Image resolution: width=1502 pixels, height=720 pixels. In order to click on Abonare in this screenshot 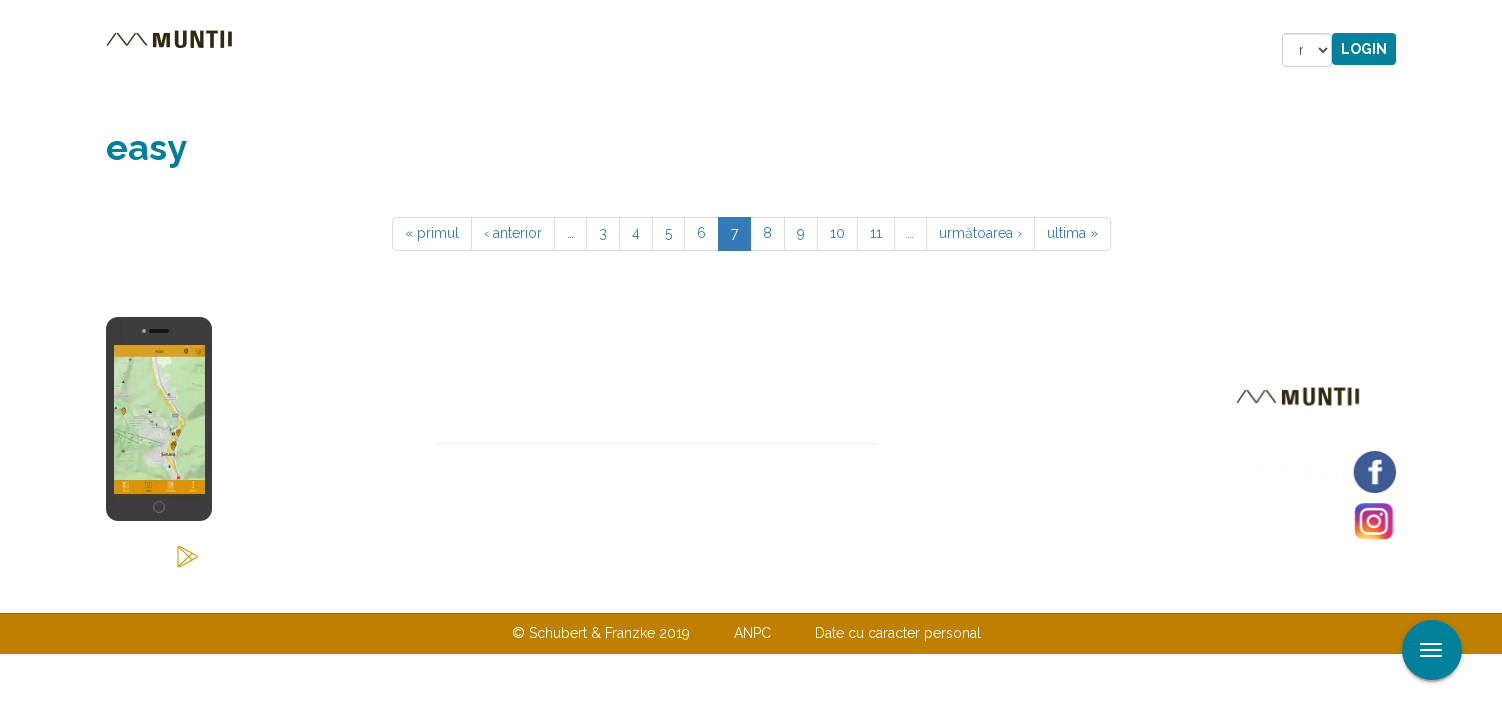, I will do `click(942, 460)`.